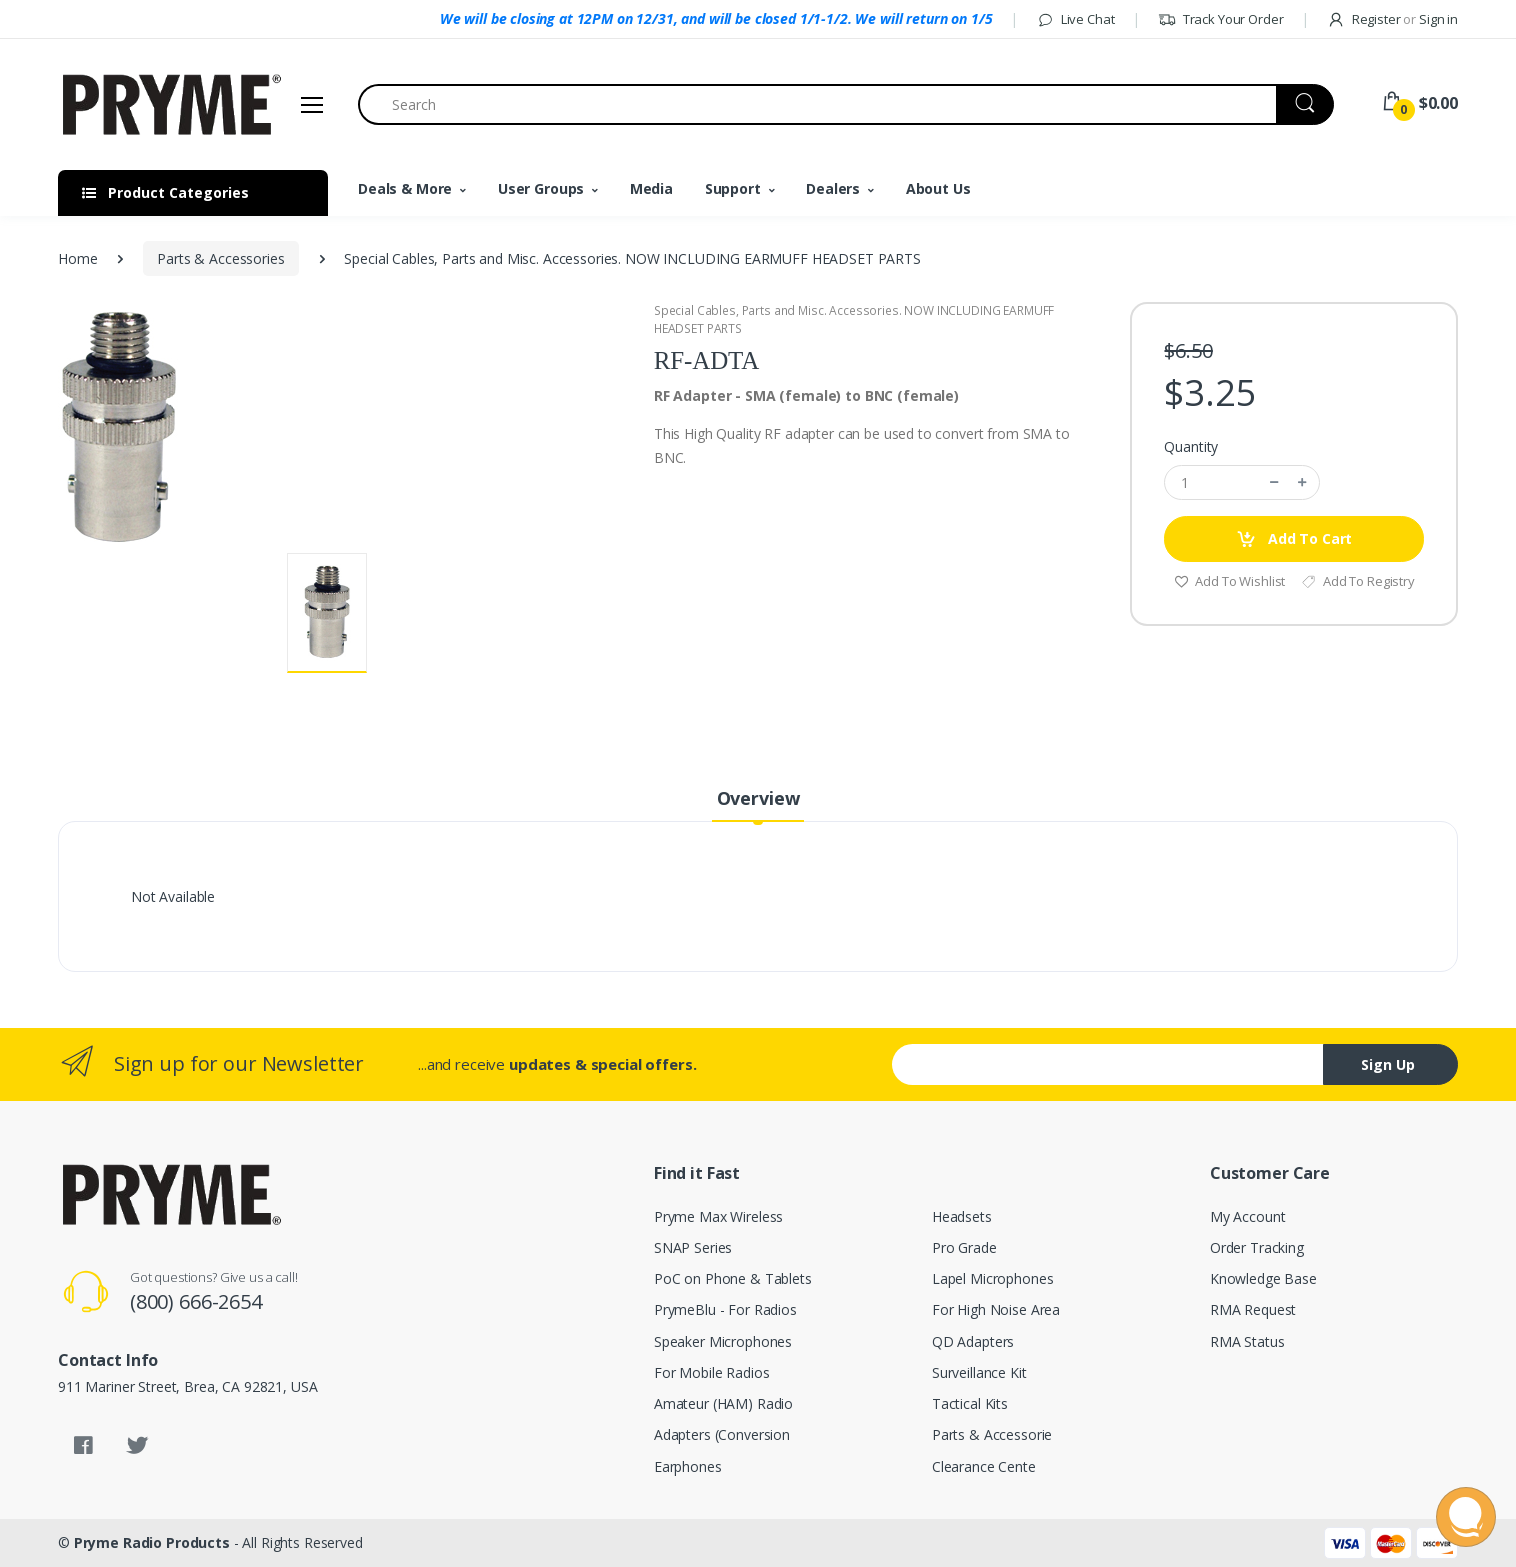 The image size is (1516, 1567). What do you see at coordinates (1263, 1278) in the screenshot?
I see `Knowledge Base` at bounding box center [1263, 1278].